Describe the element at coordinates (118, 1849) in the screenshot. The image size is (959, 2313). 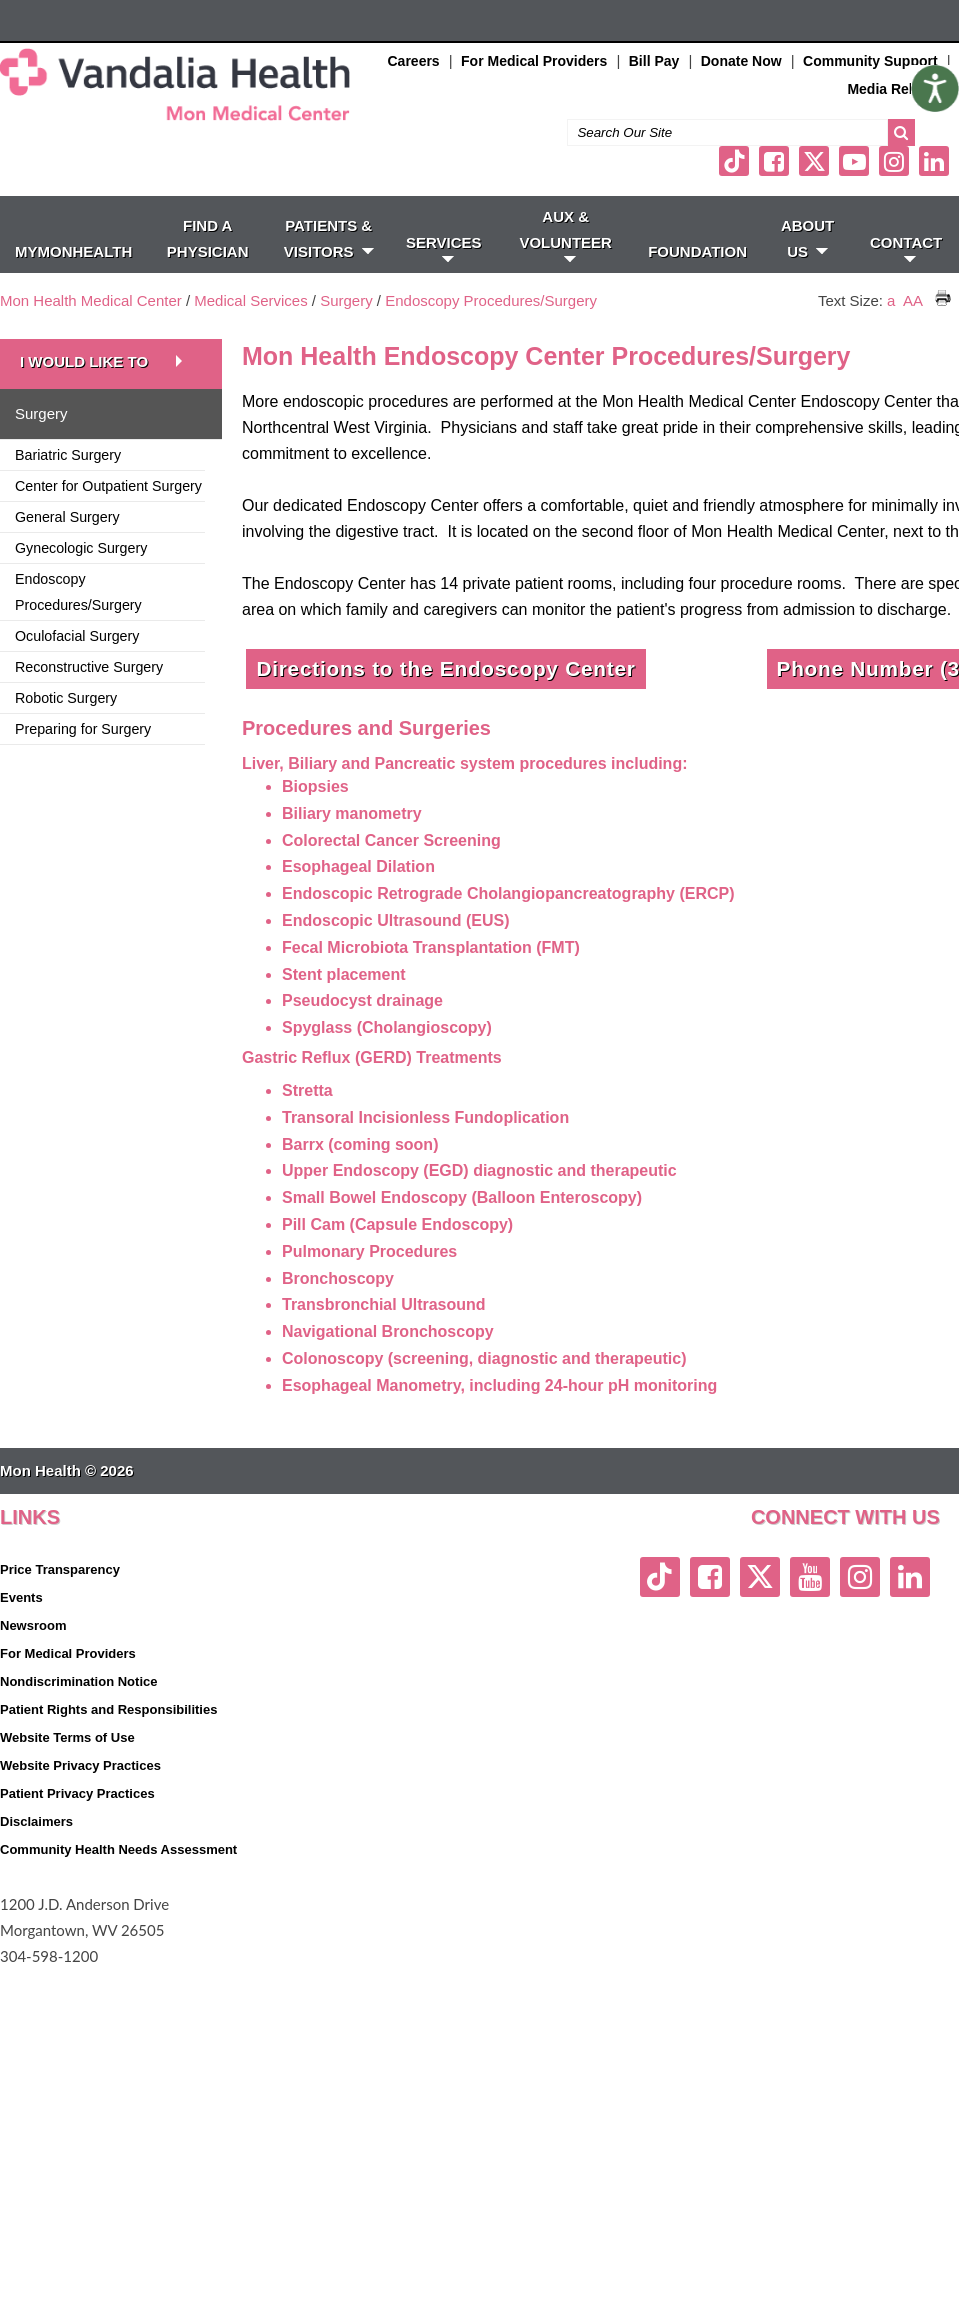
I see `Community Health Needs Assessment` at that location.